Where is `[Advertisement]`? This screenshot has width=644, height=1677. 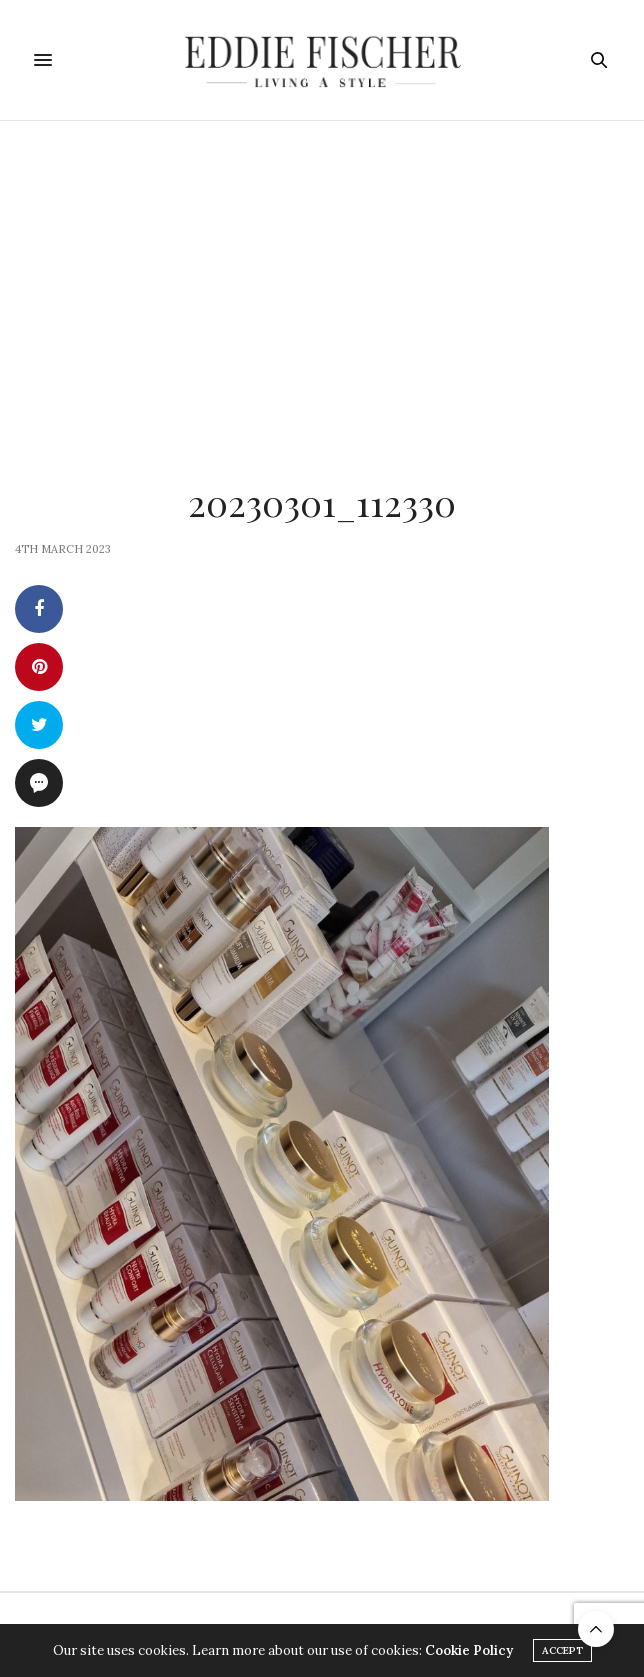
[Advertisement] is located at coordinates (322, 271).